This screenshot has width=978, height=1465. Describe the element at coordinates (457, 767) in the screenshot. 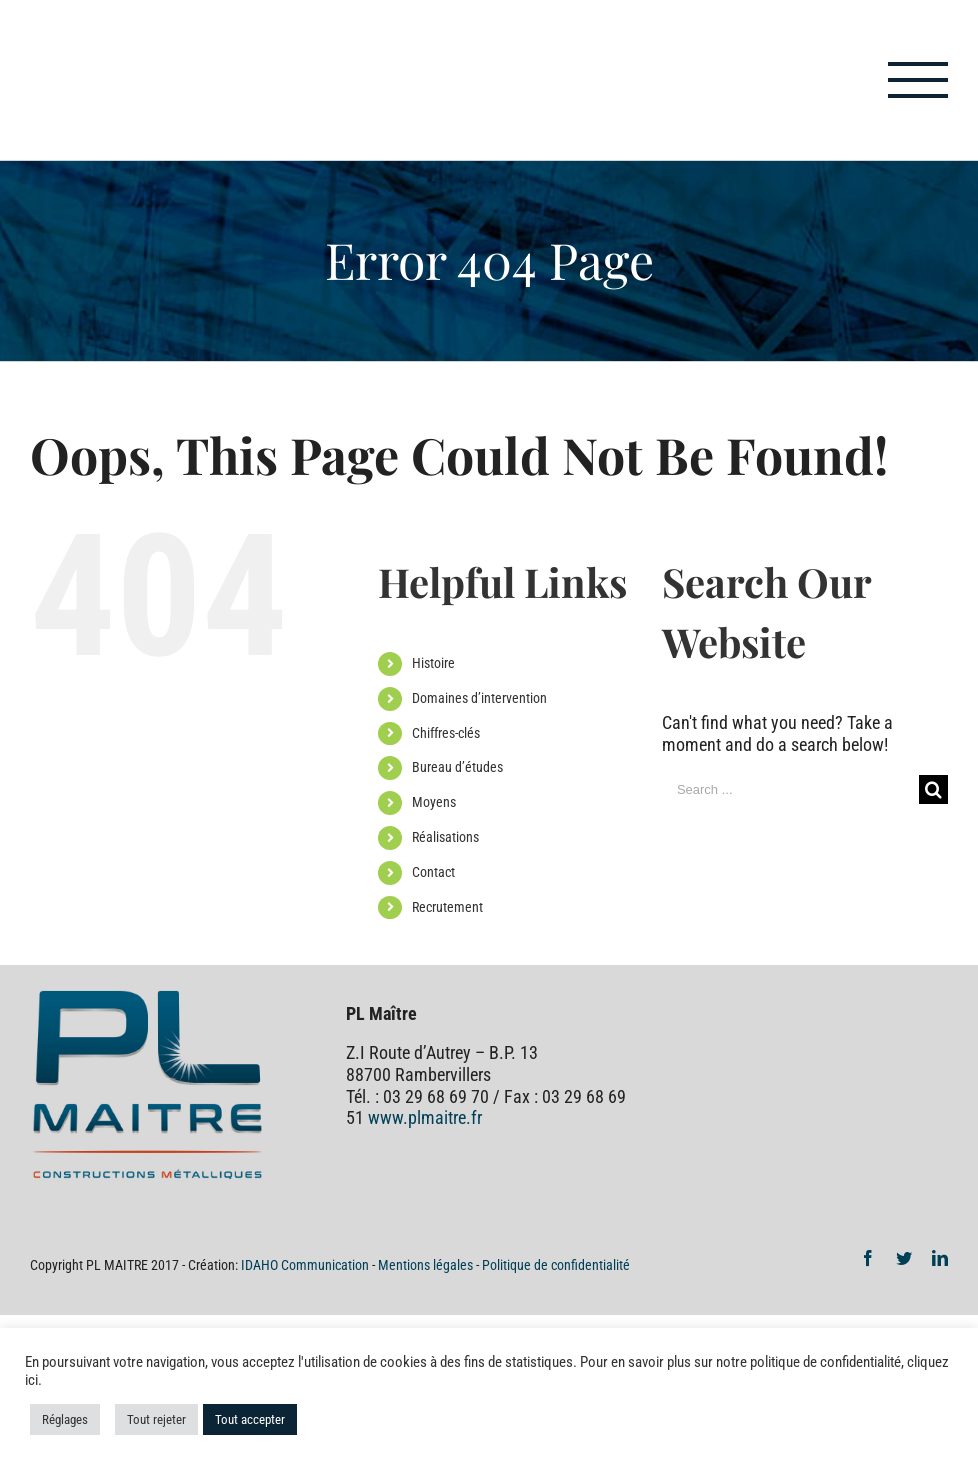

I see `Bureau d’études` at that location.